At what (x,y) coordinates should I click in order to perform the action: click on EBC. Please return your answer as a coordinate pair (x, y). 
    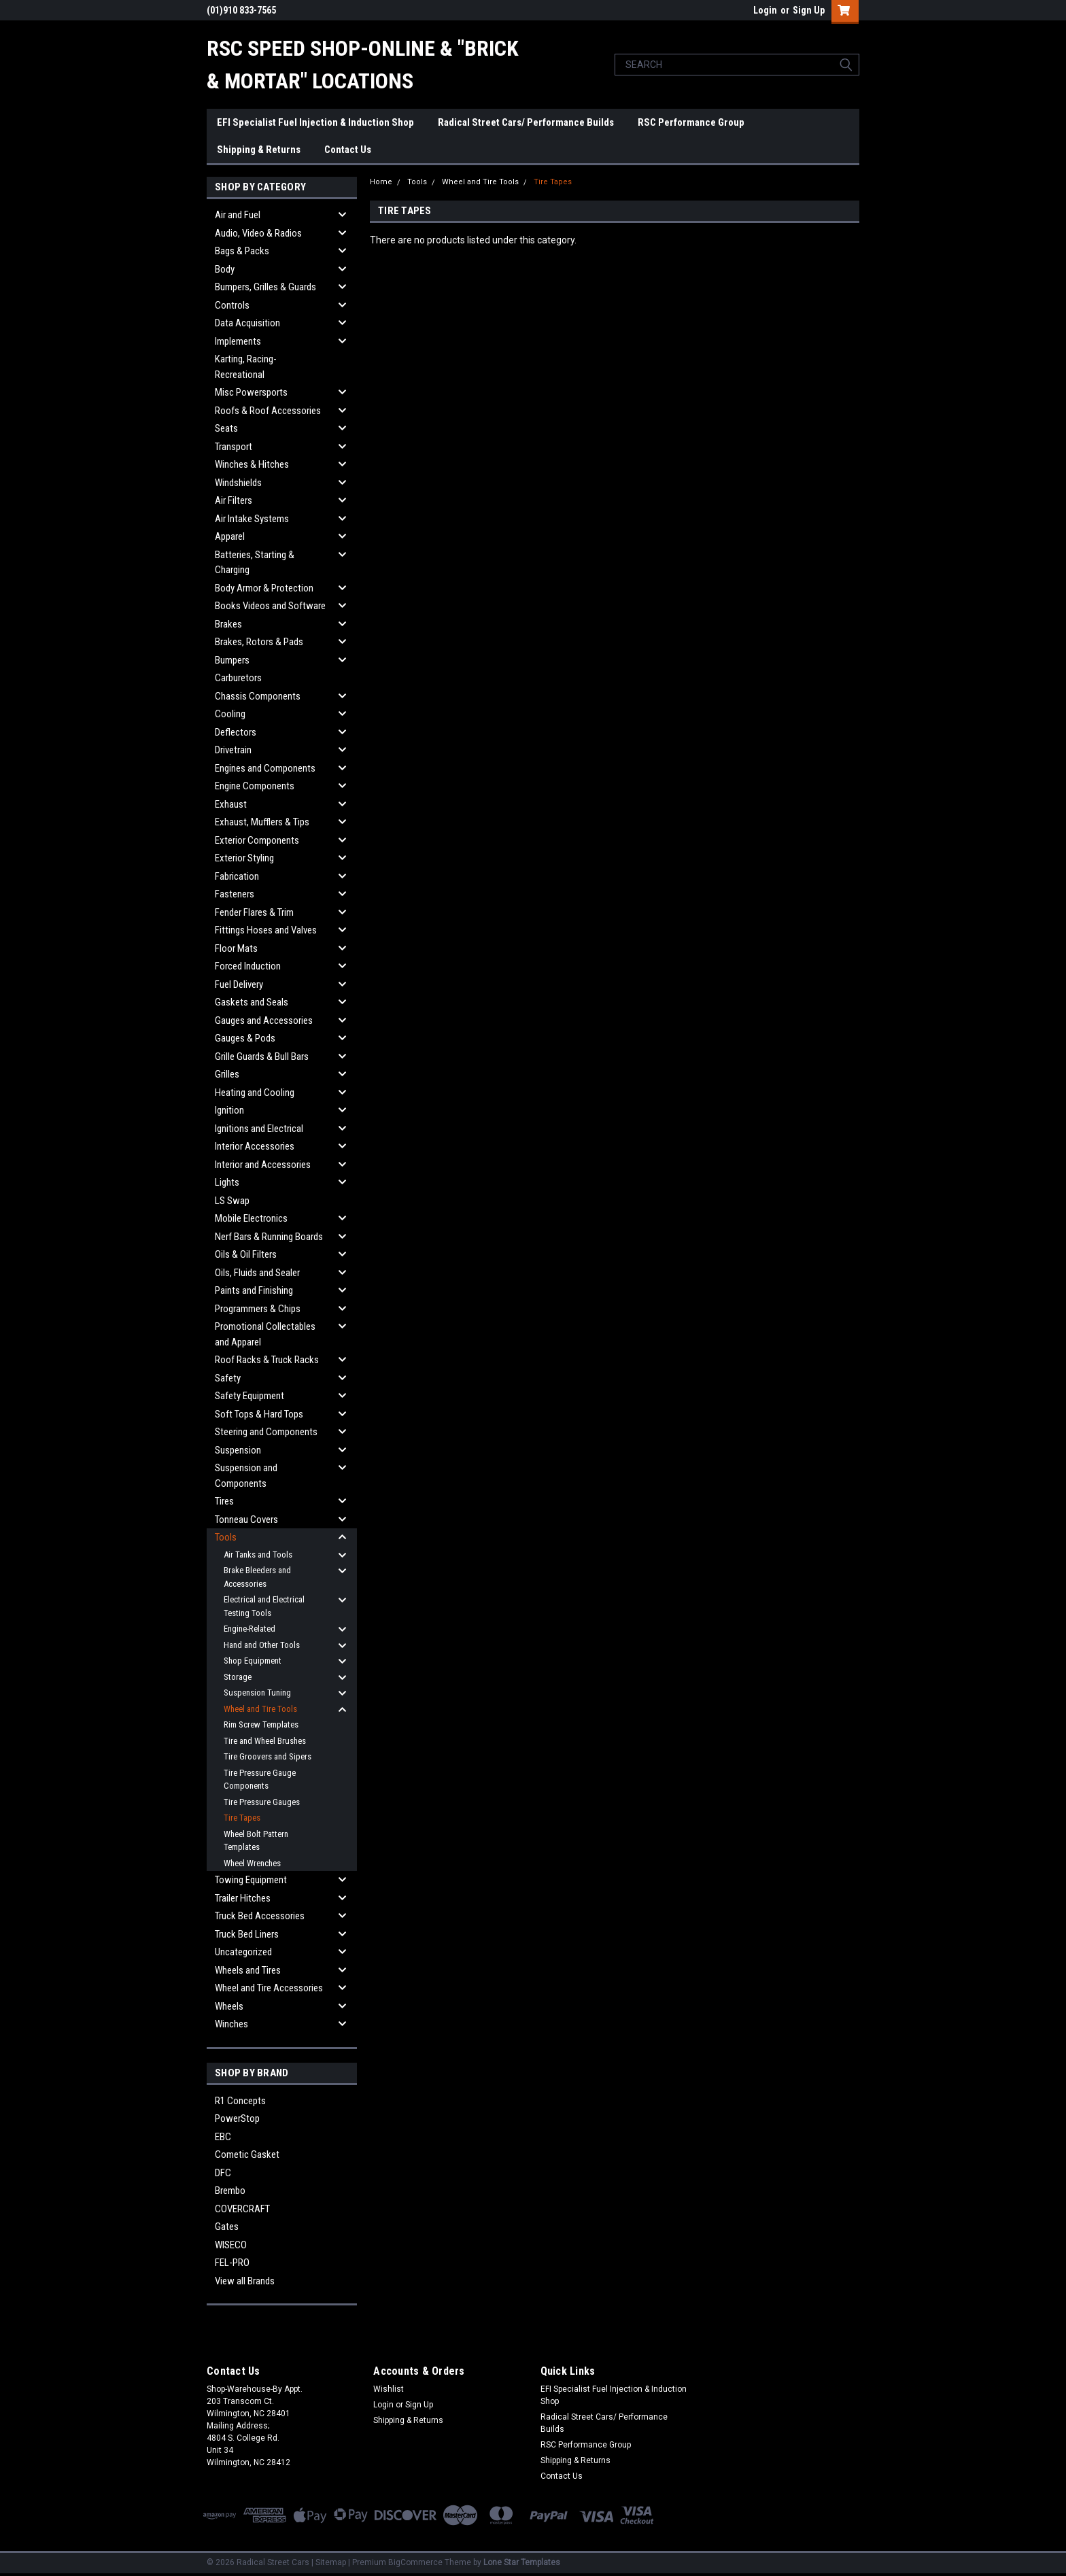
    Looking at the image, I should click on (223, 2137).